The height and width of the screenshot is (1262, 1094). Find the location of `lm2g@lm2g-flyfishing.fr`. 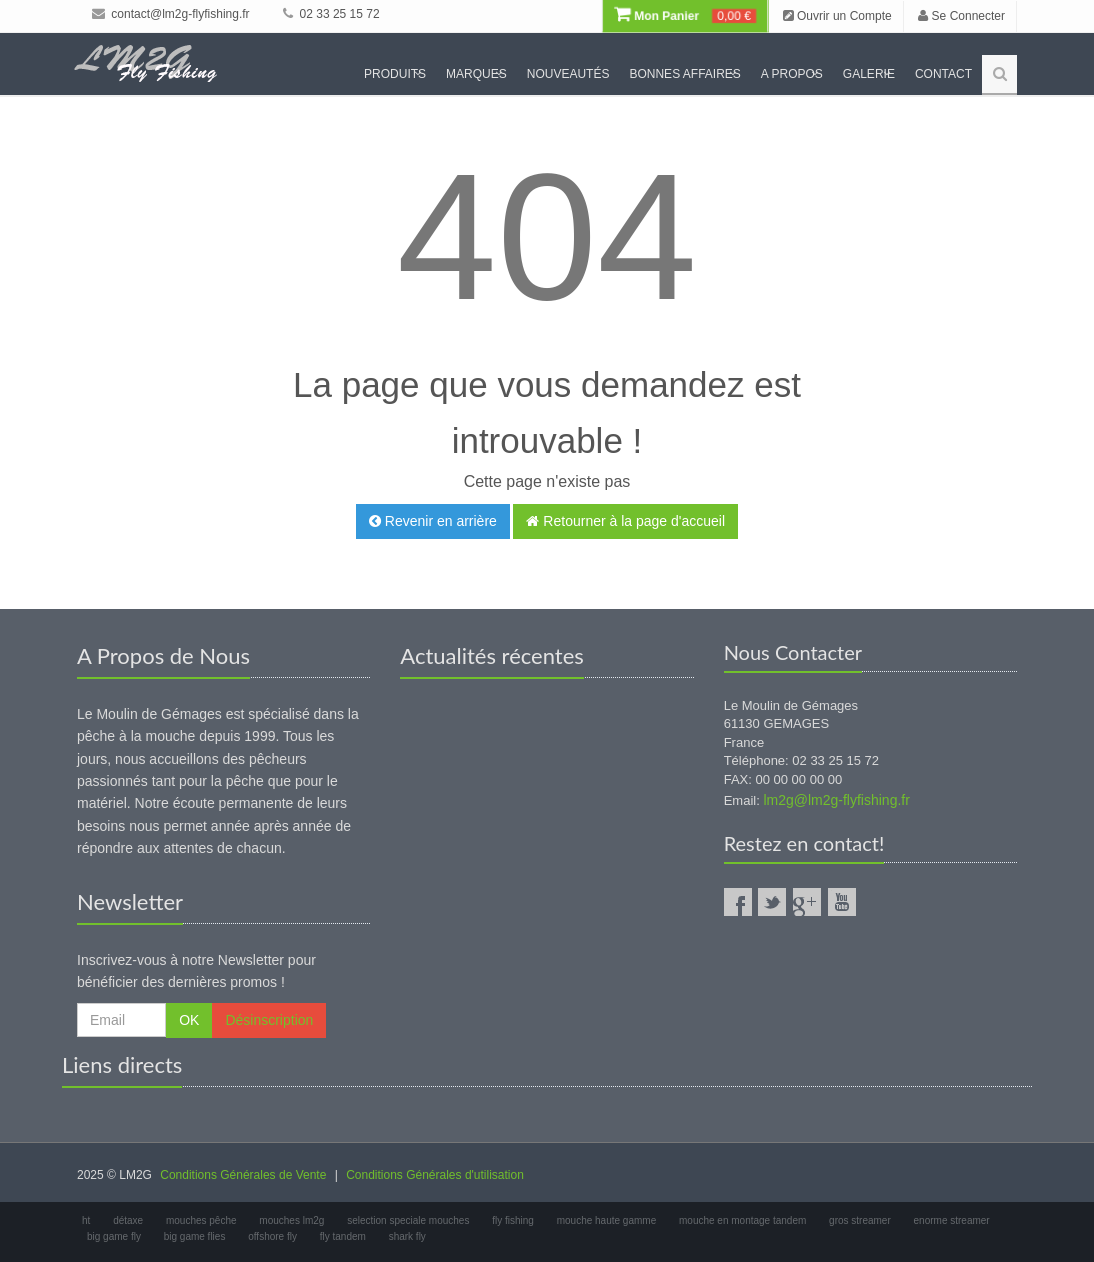

lm2g@lm2g-flyfishing.fr is located at coordinates (836, 800).